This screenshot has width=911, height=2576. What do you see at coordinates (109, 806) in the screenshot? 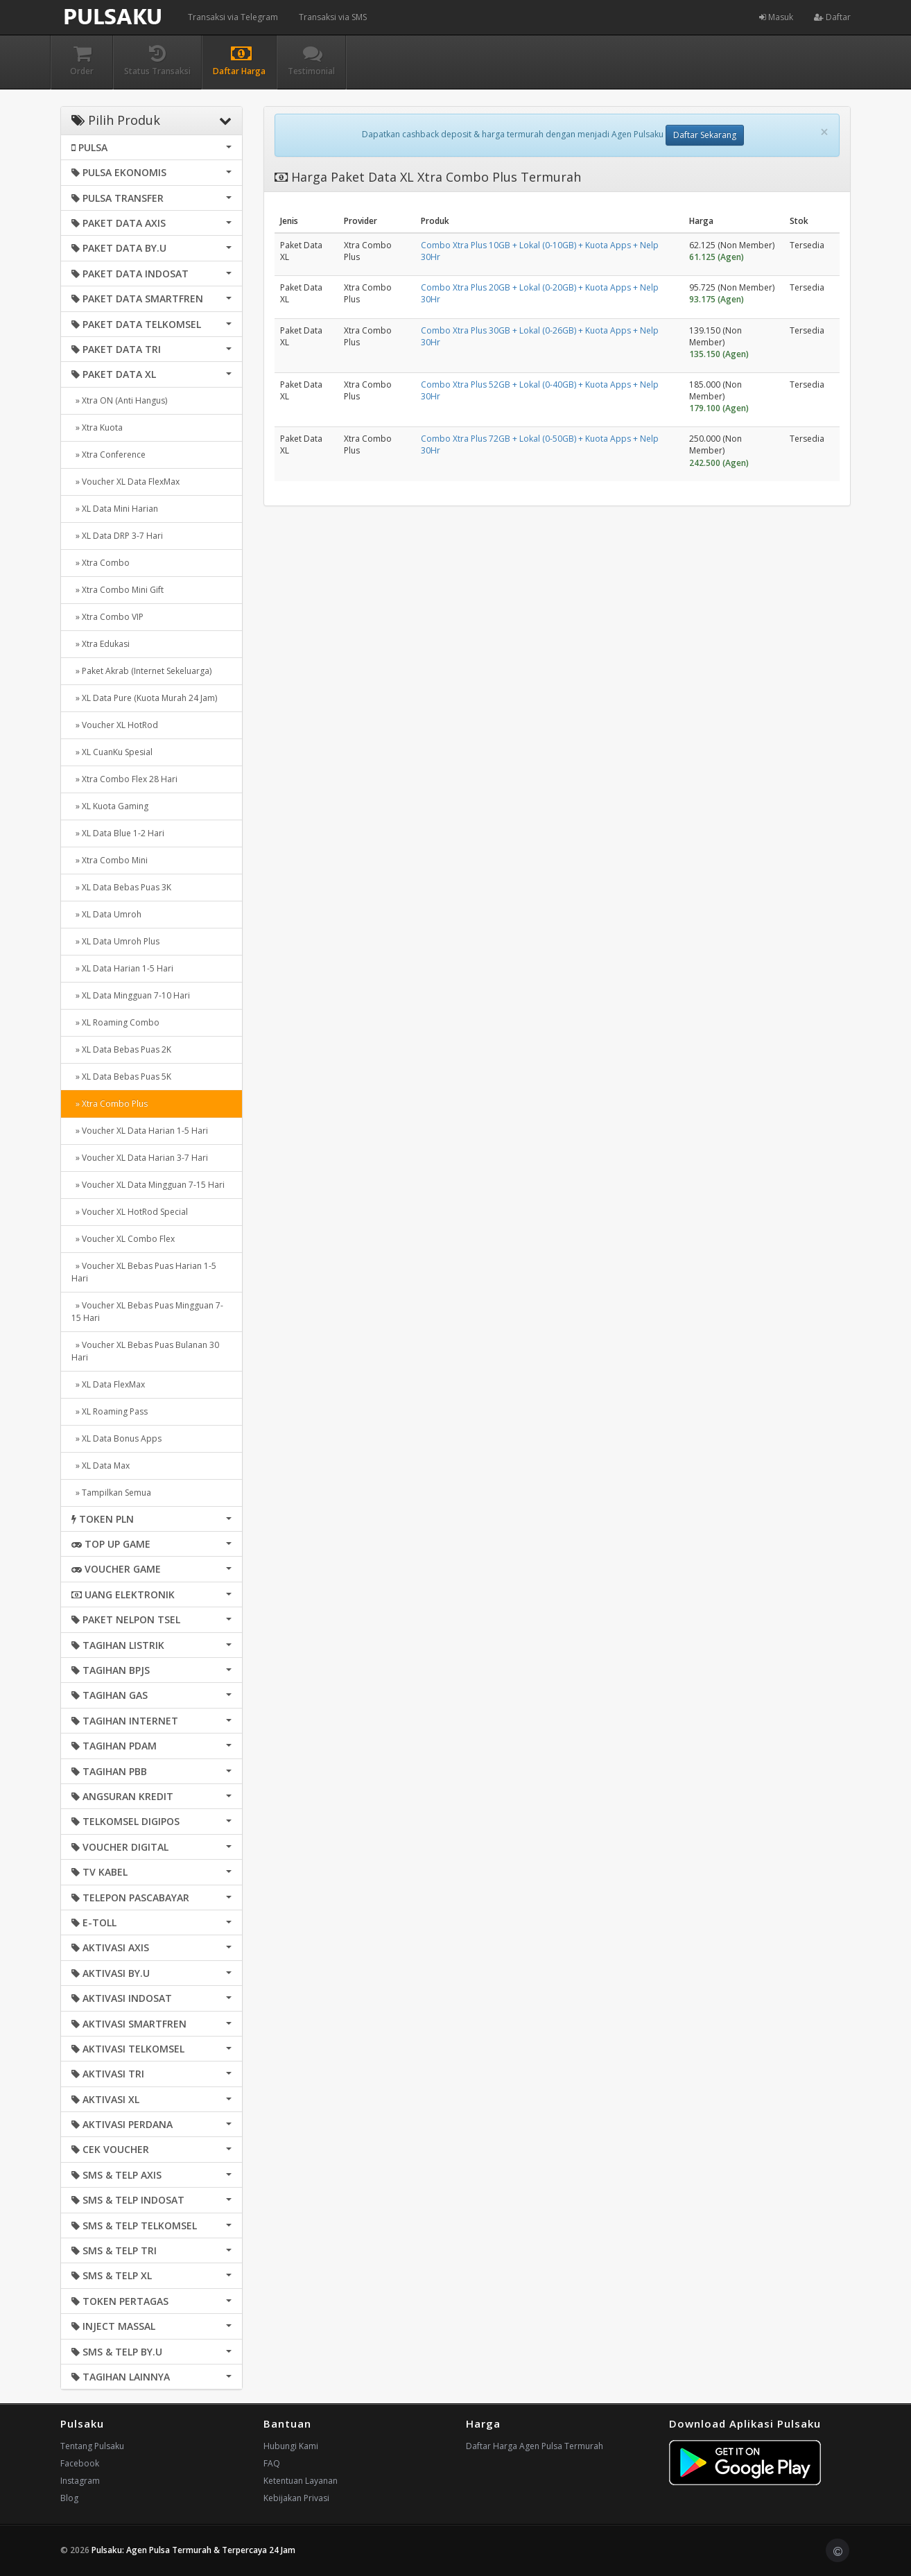
I see `» XL Kuota Gaming` at bounding box center [109, 806].